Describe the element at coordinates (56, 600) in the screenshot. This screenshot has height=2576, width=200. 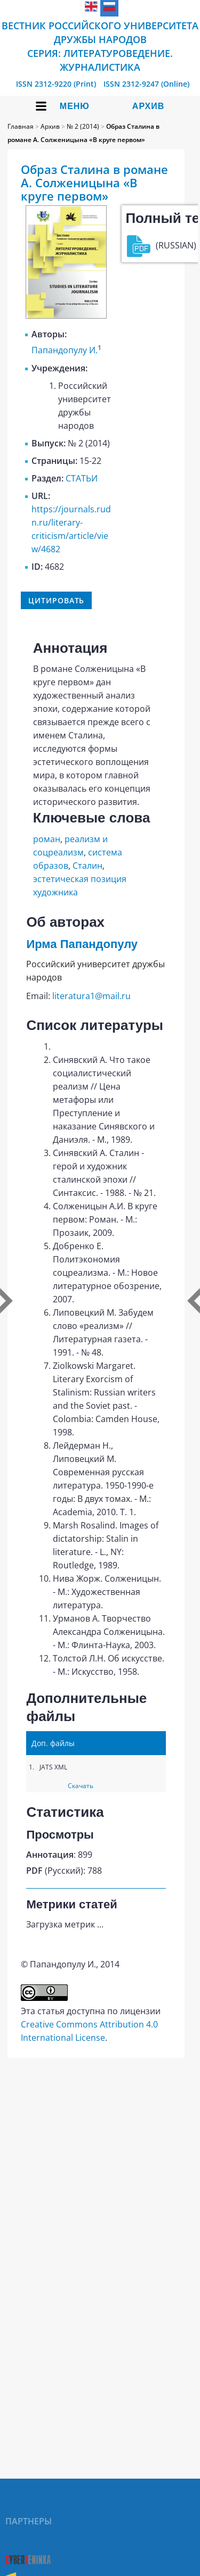
I see `Цитировать` at that location.